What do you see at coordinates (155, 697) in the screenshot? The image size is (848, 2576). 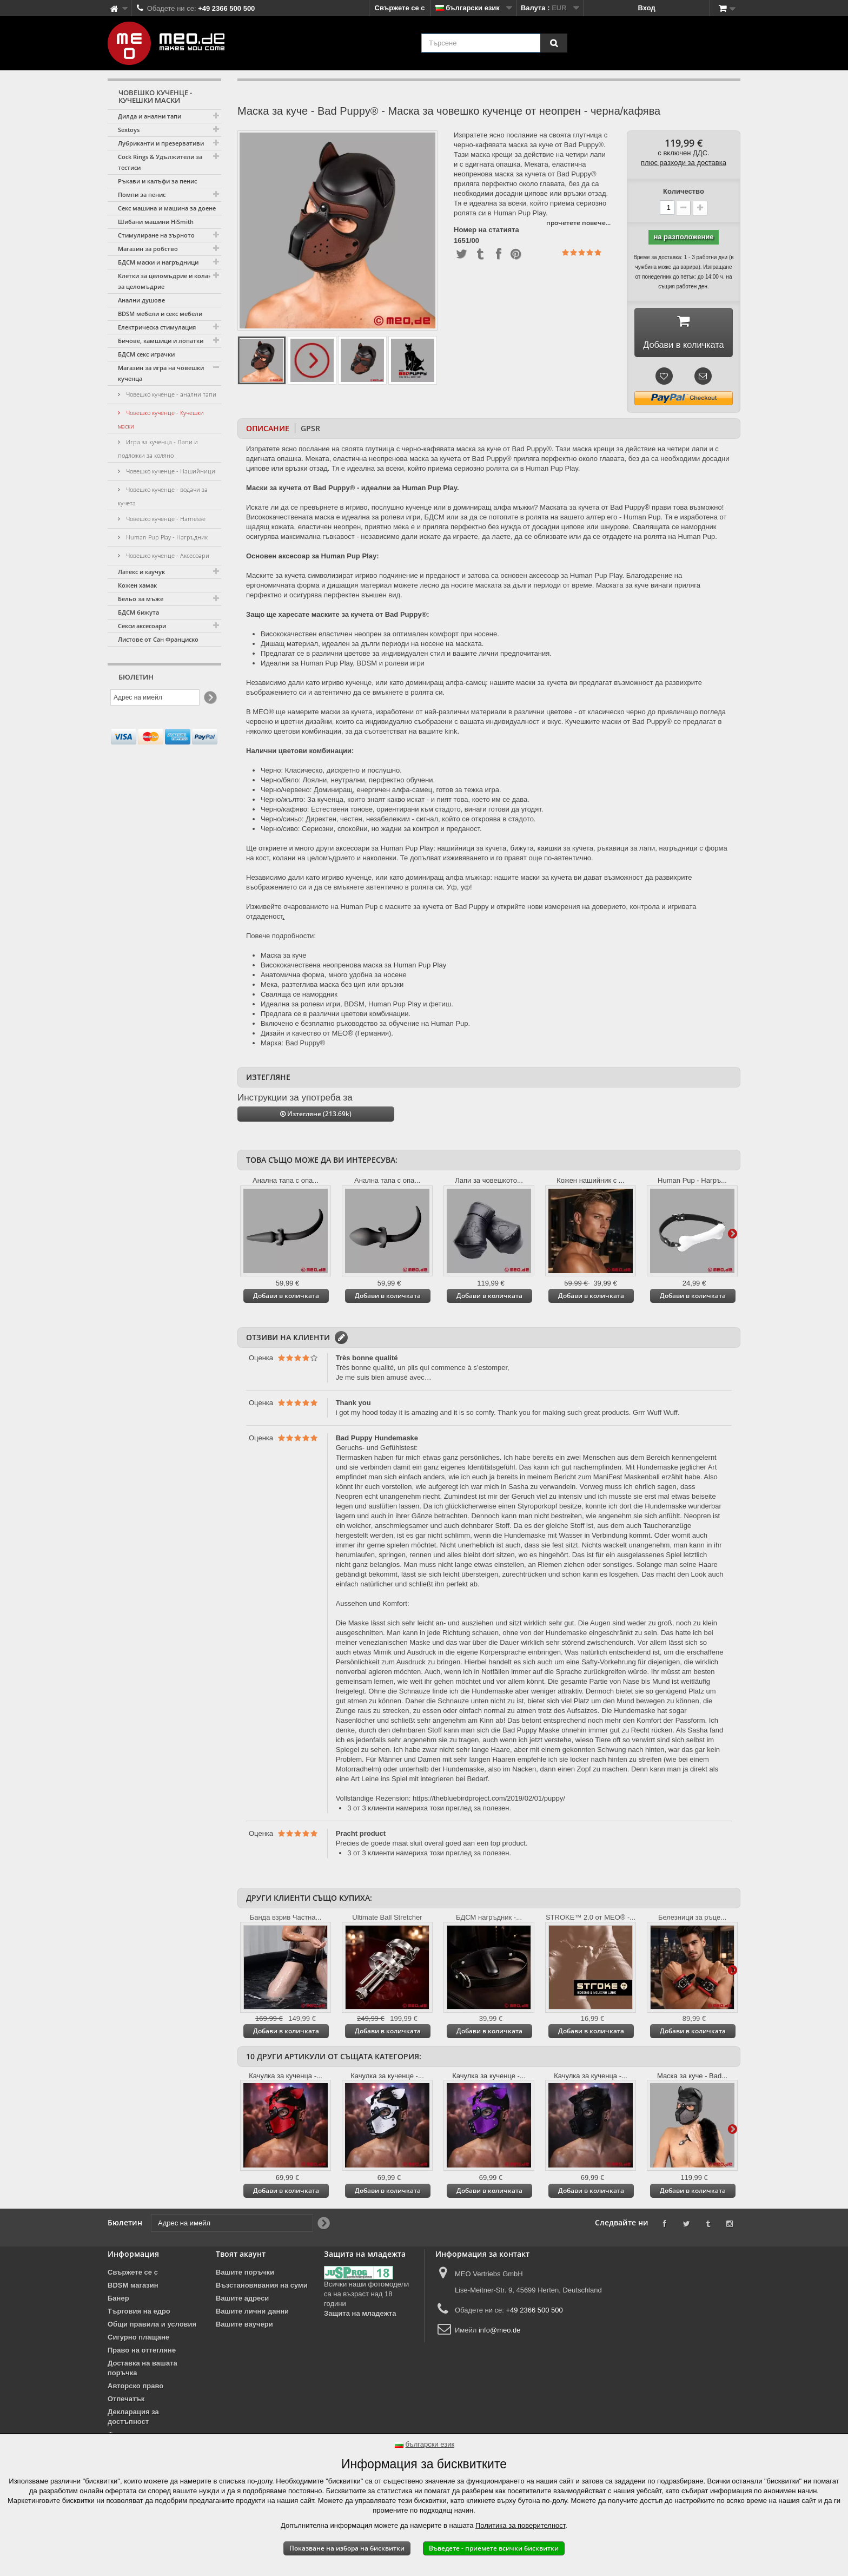 I see `[Адрес на имейл]` at bounding box center [155, 697].